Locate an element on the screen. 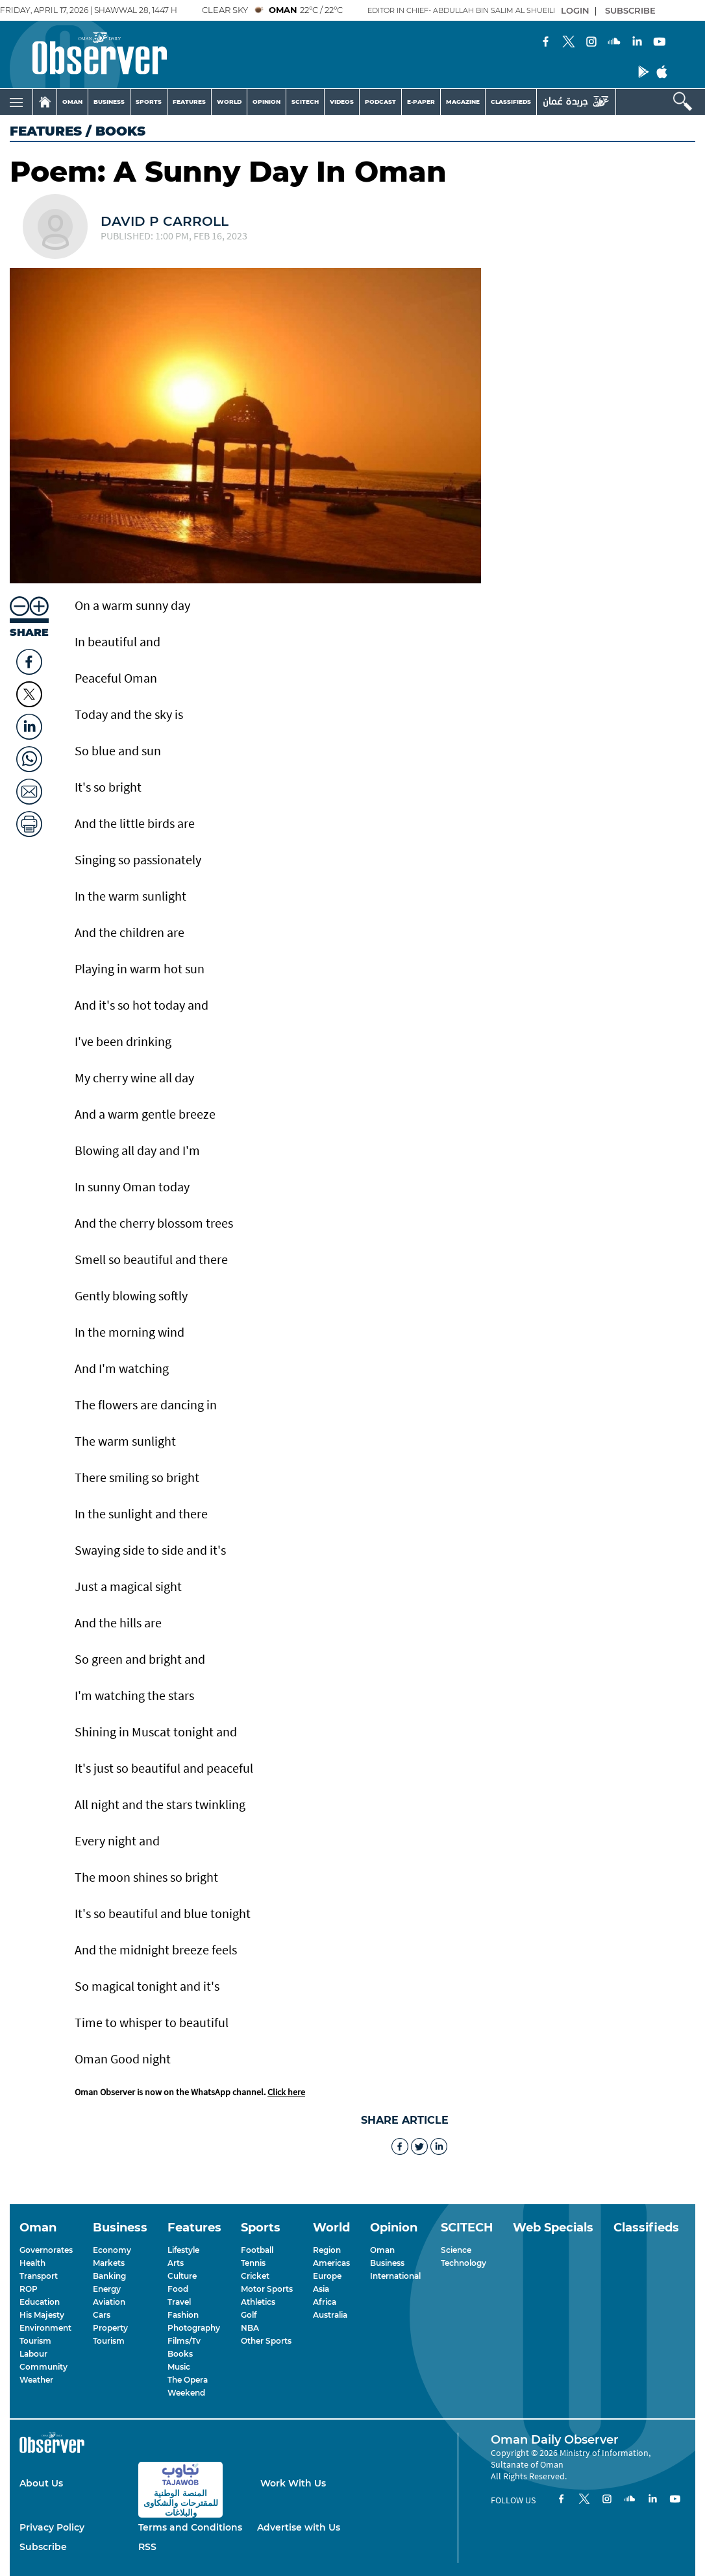  Features is located at coordinates (46, 131).